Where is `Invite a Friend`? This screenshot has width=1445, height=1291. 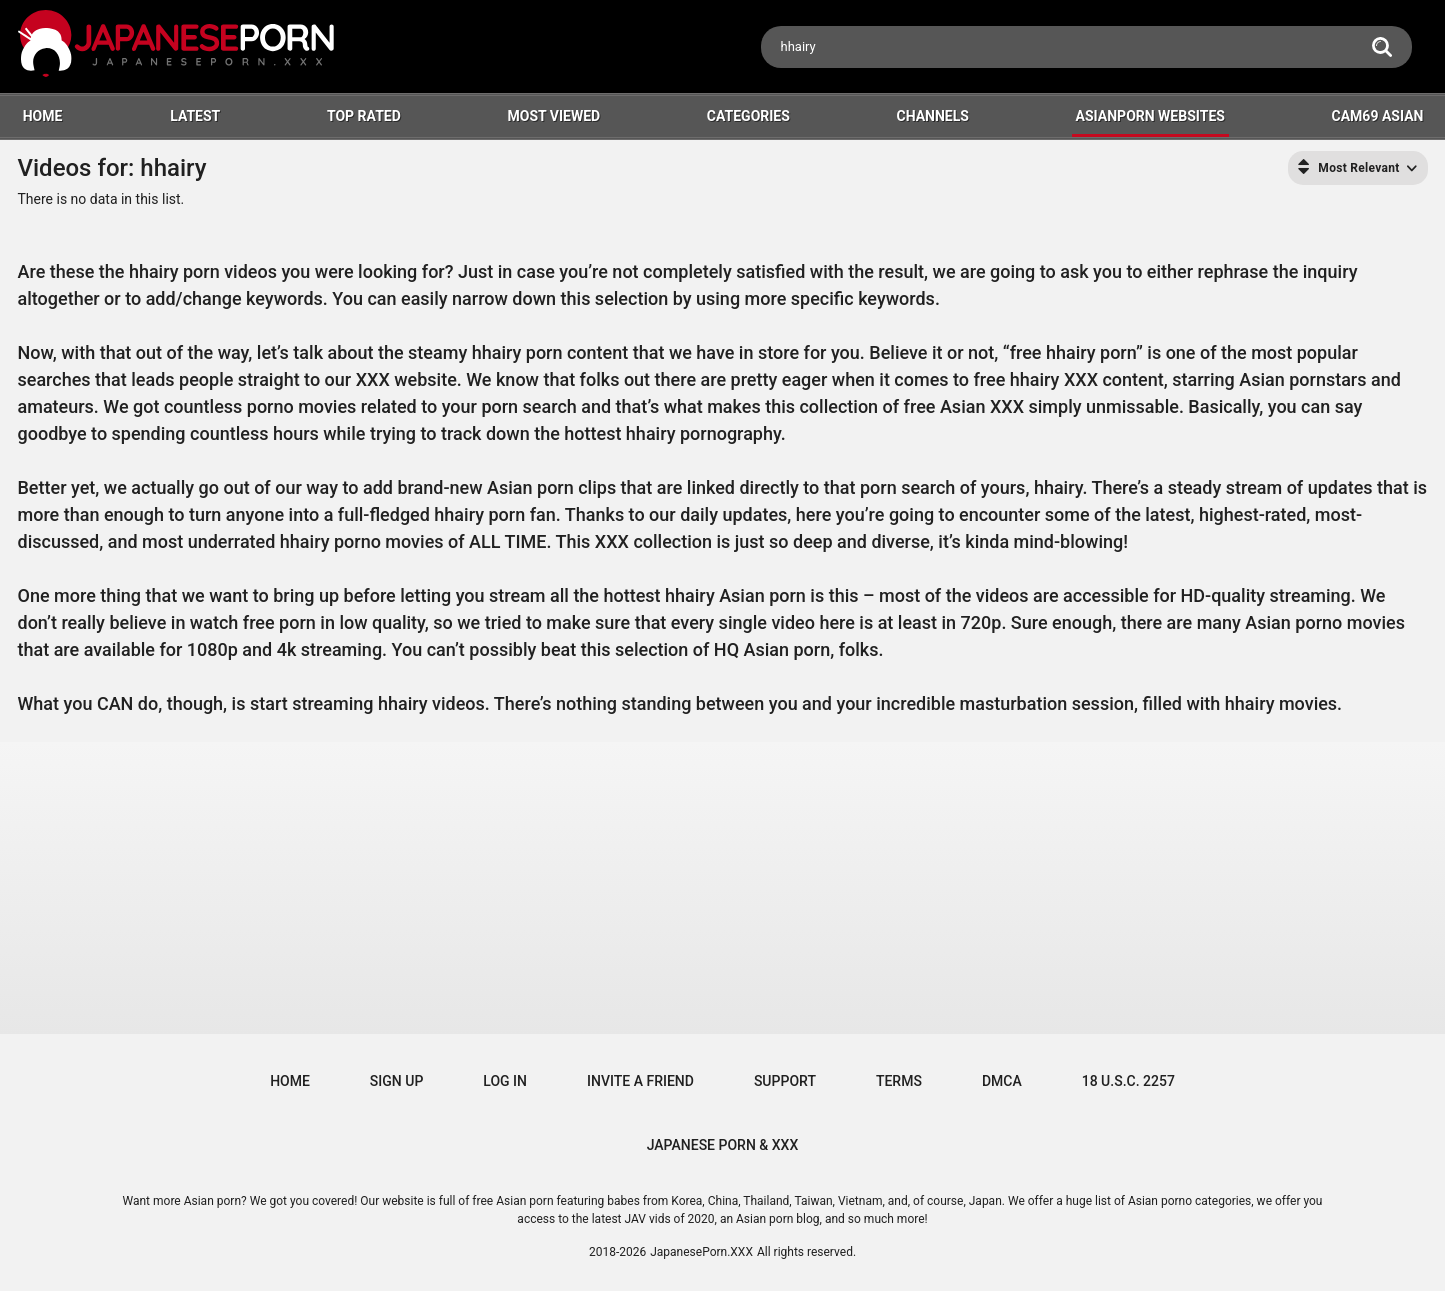 Invite a Friend is located at coordinates (640, 1081).